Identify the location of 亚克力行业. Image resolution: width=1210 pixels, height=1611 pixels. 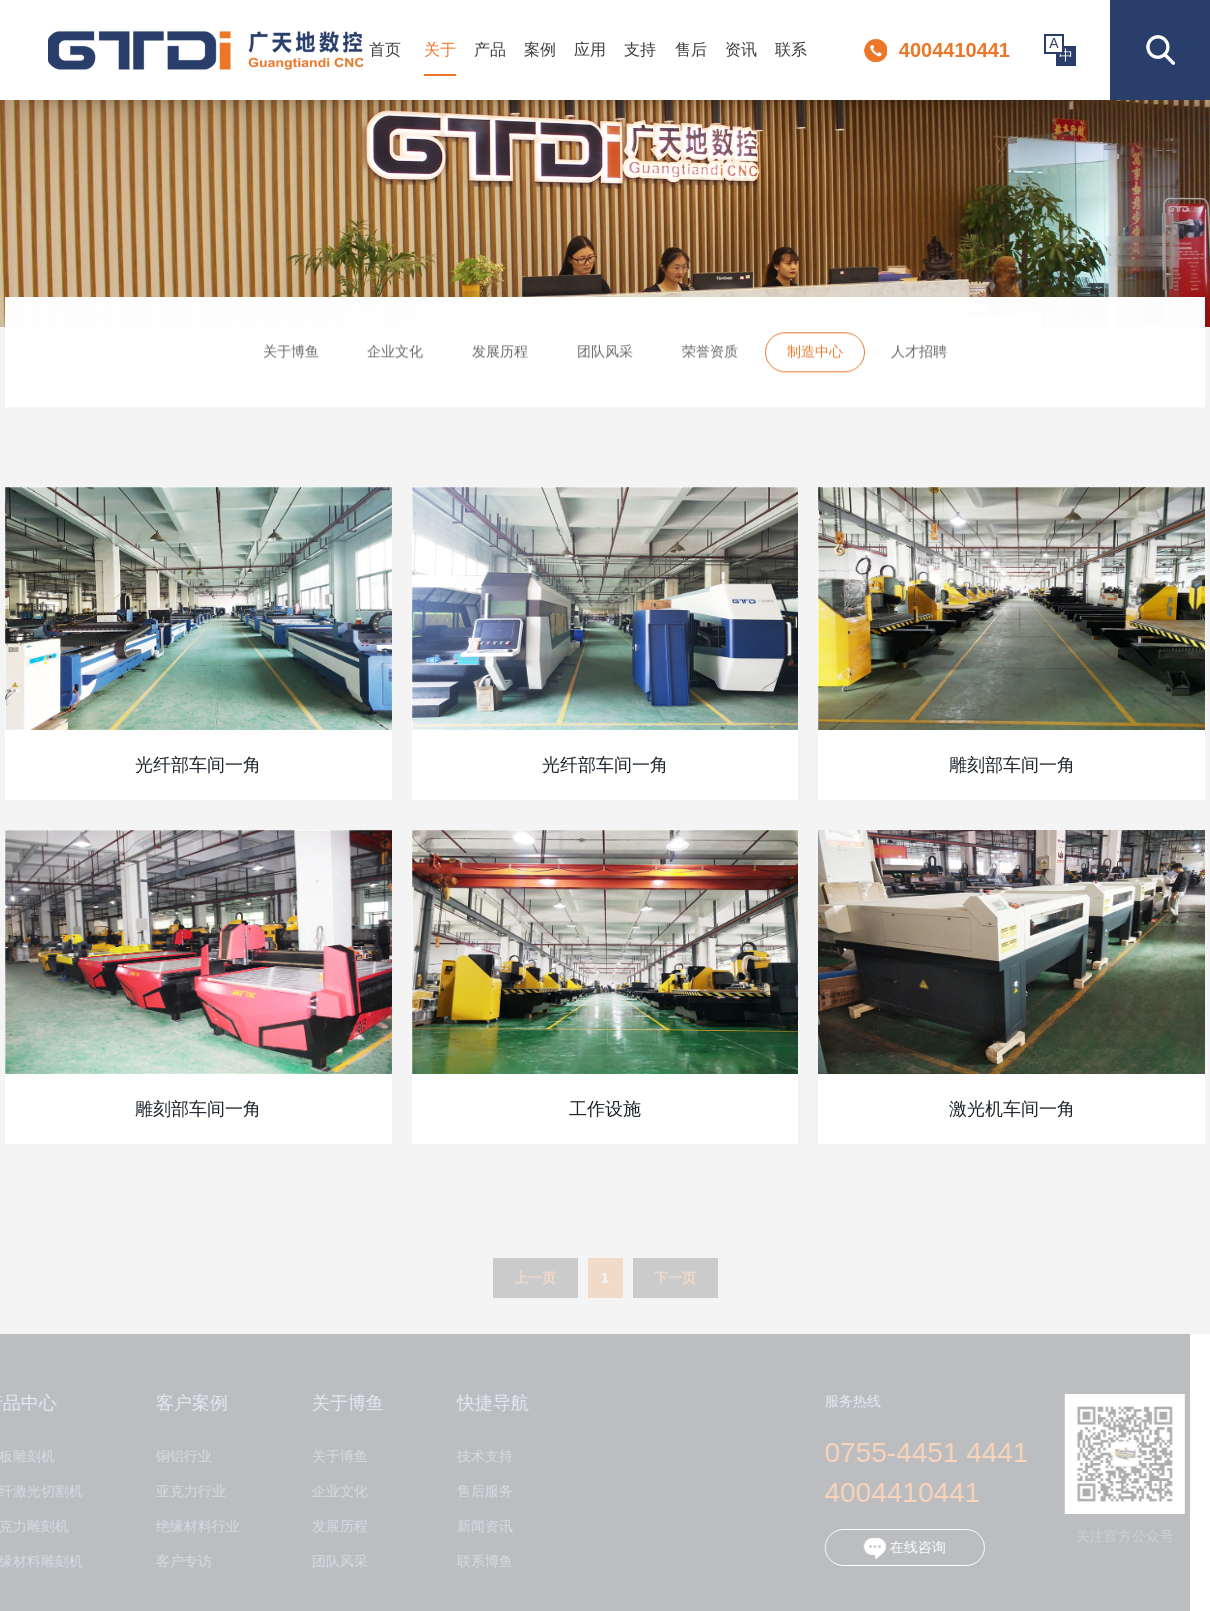
(182, 1491).